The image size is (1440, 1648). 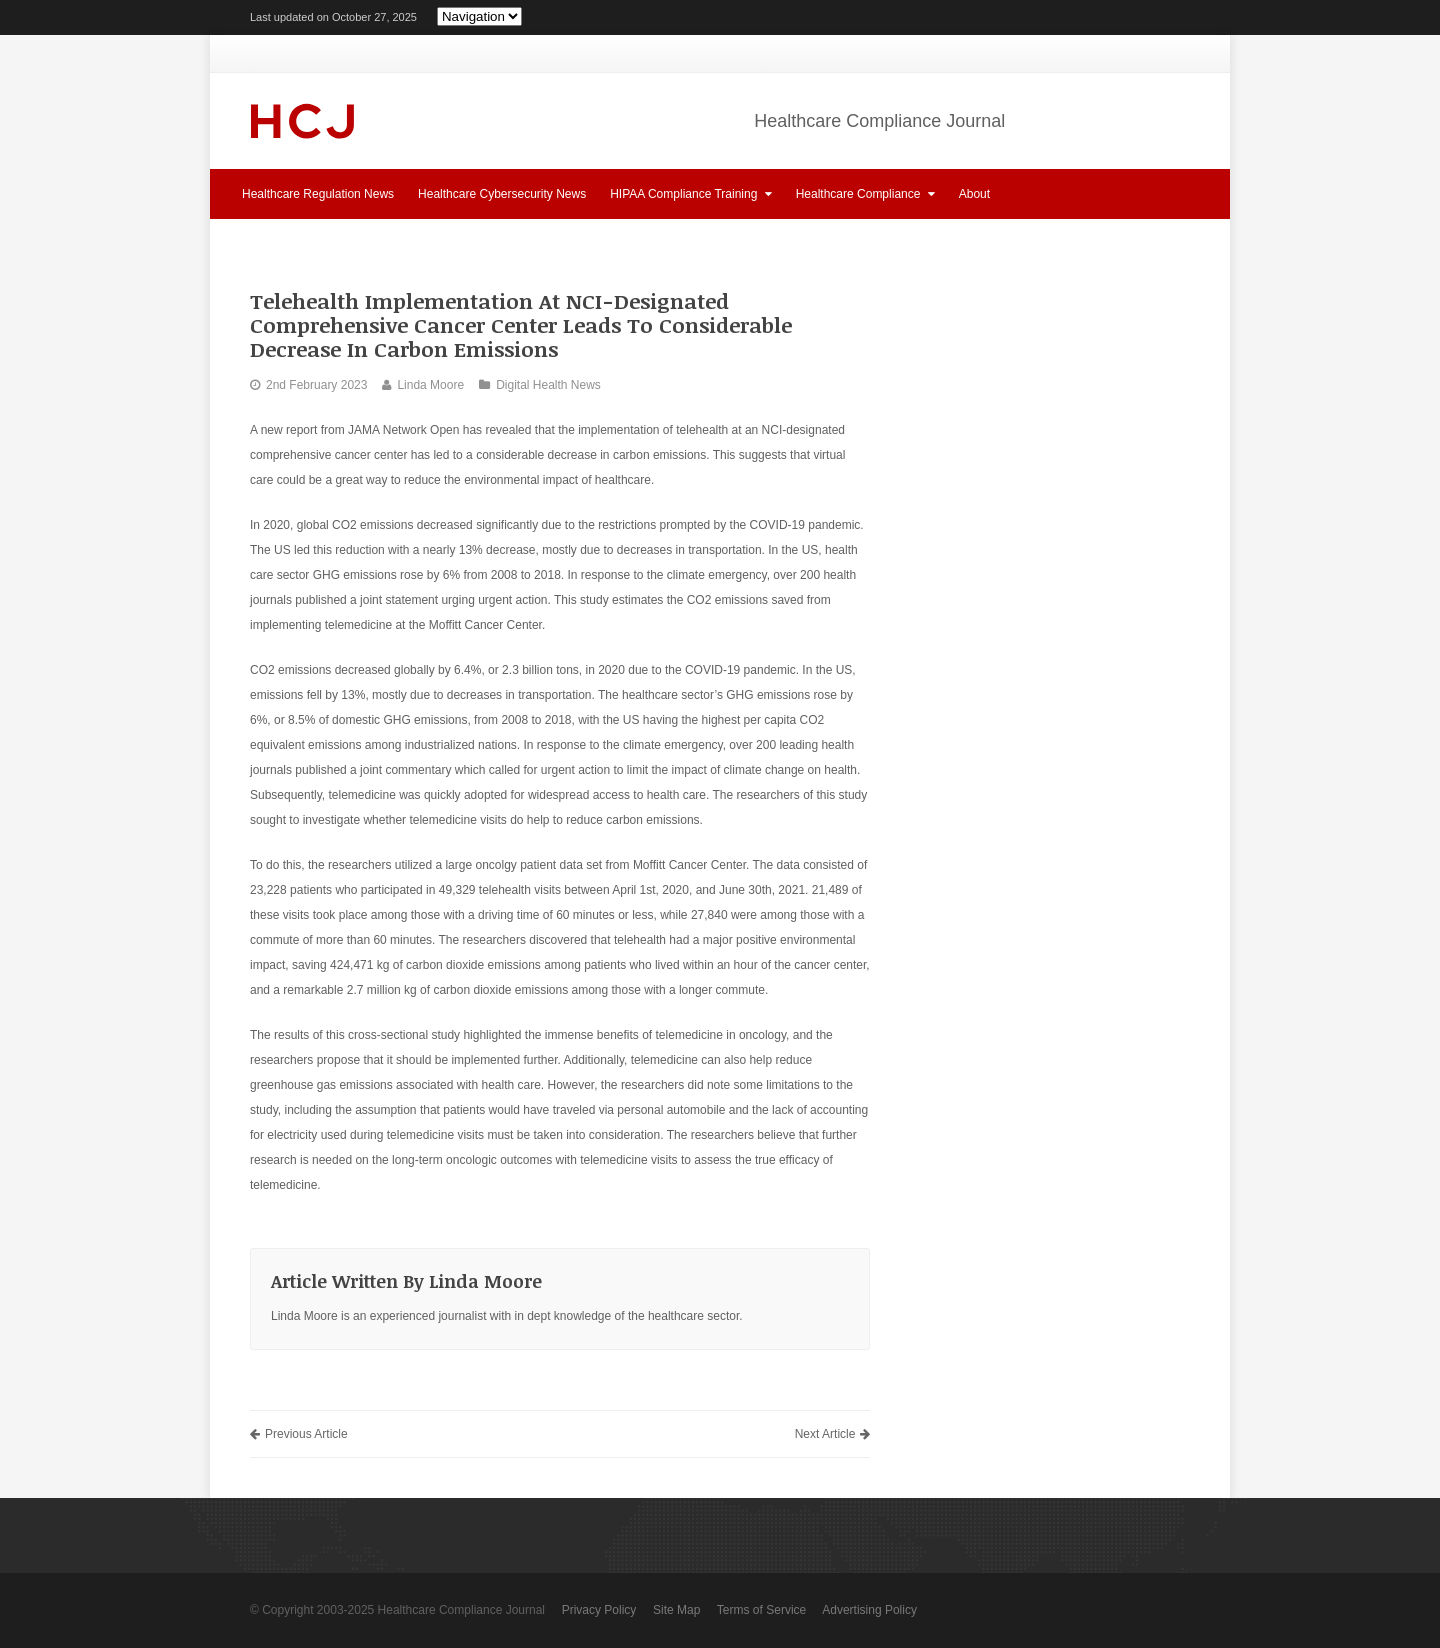 I want to click on Privacy Policy, so click(x=599, y=1610).